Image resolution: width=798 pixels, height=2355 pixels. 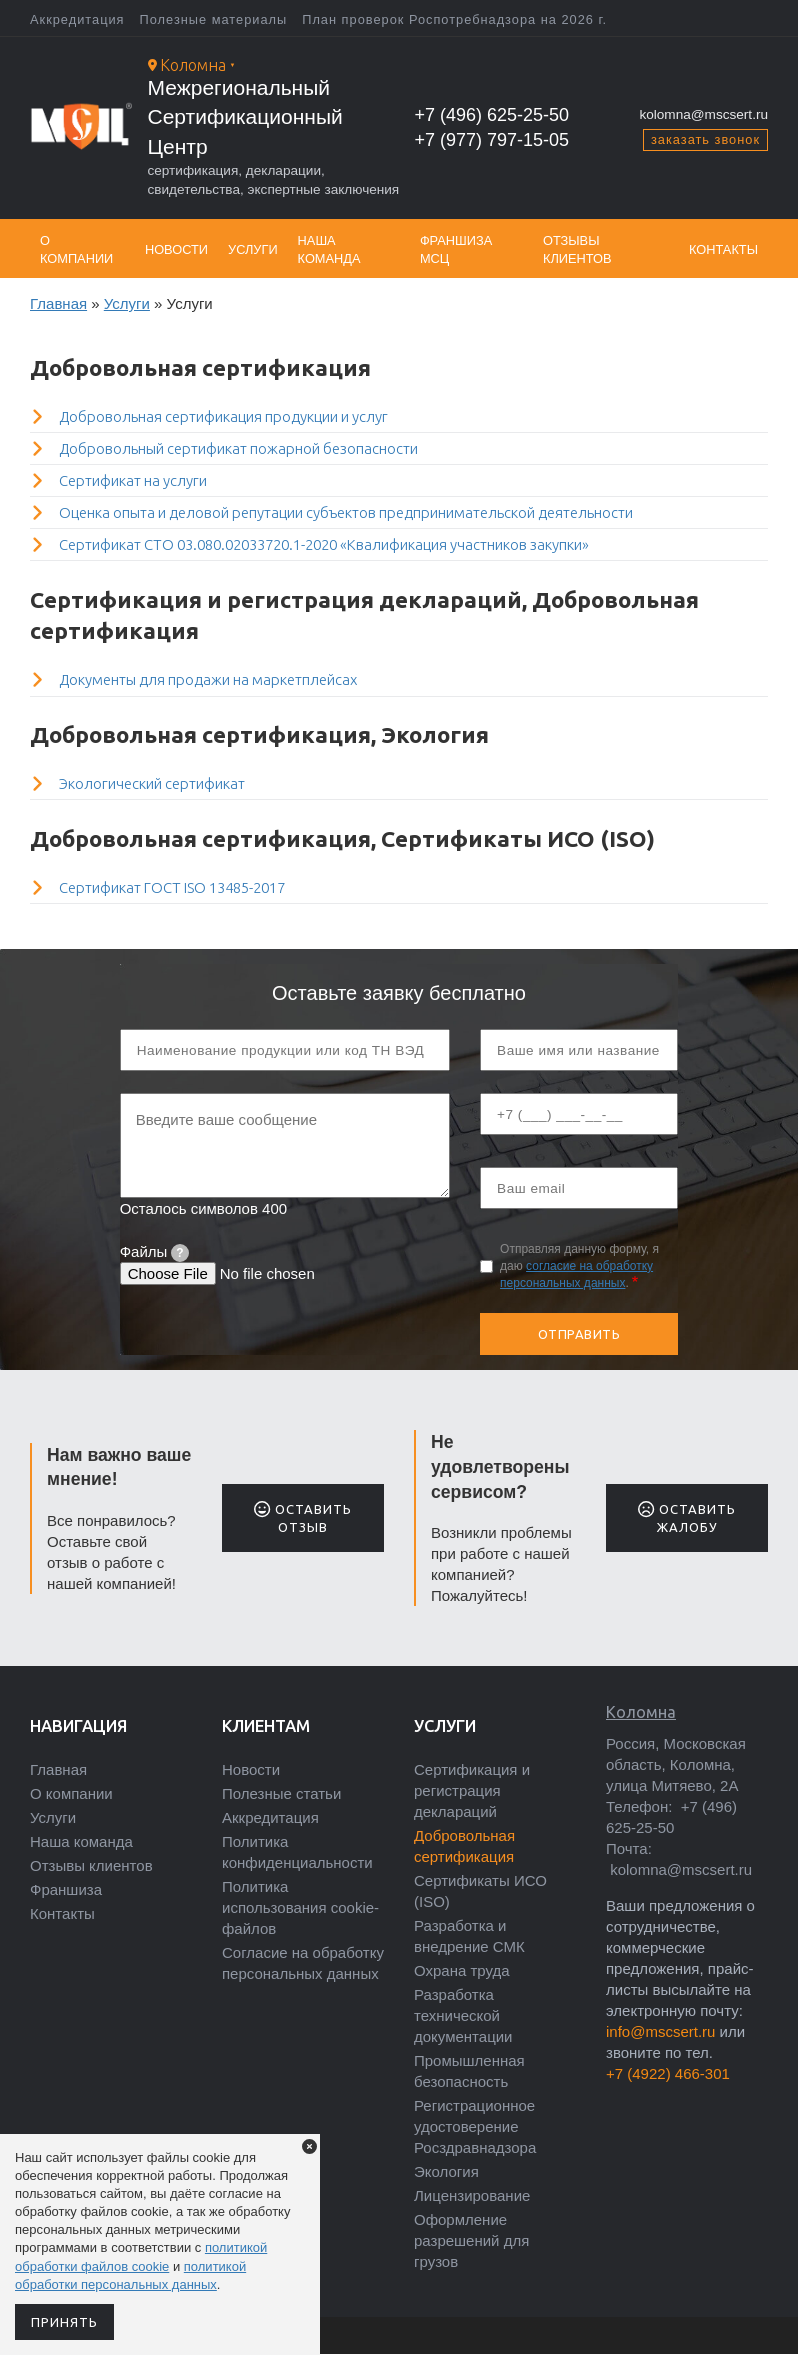 What do you see at coordinates (454, 19) in the screenshot?
I see `План проверок Роспотребнадзора на 2026 г.` at bounding box center [454, 19].